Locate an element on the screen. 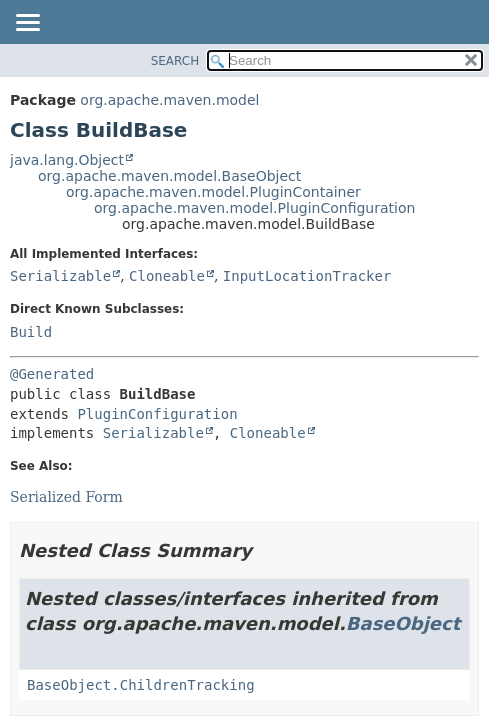 Image resolution: width=489 pixels, height=720 pixels. java.lang.Object is located at coordinates (67, 160).